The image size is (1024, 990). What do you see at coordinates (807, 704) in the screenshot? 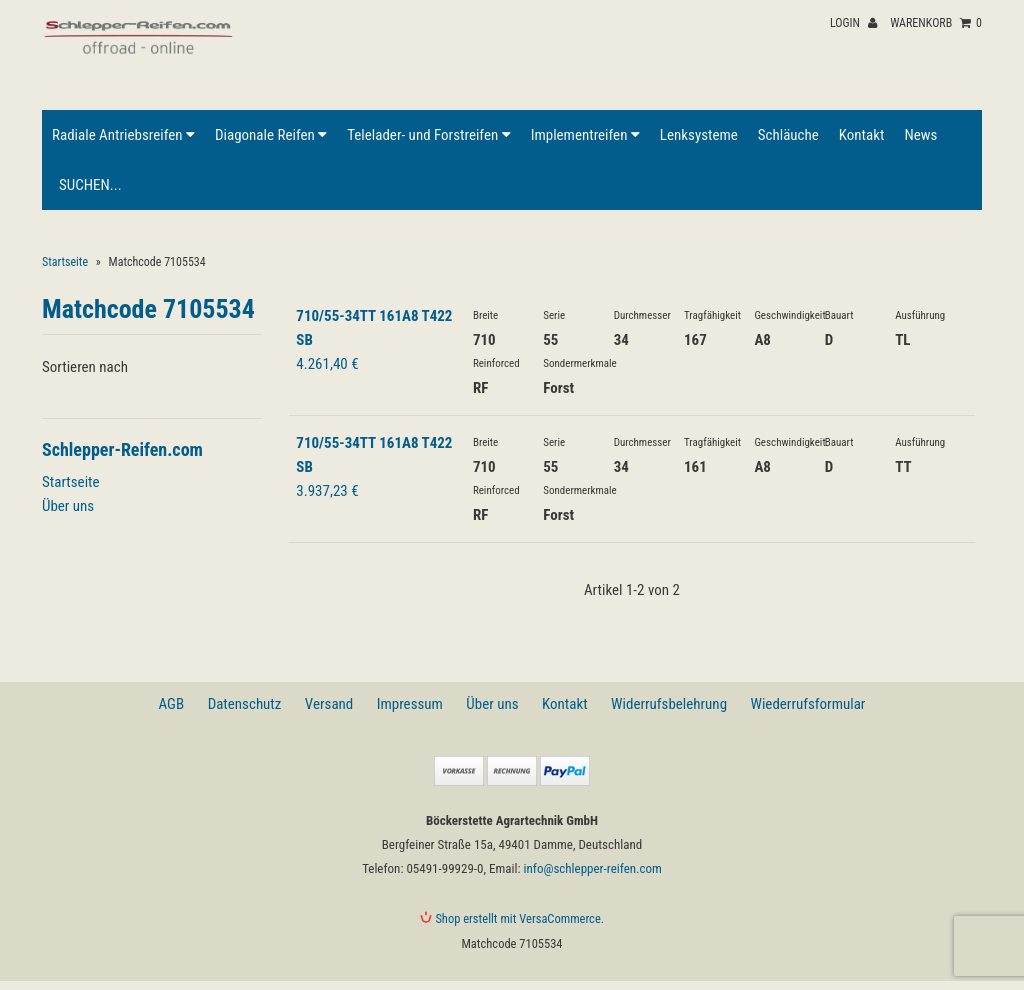
I see `Wiederrufsformular` at bounding box center [807, 704].